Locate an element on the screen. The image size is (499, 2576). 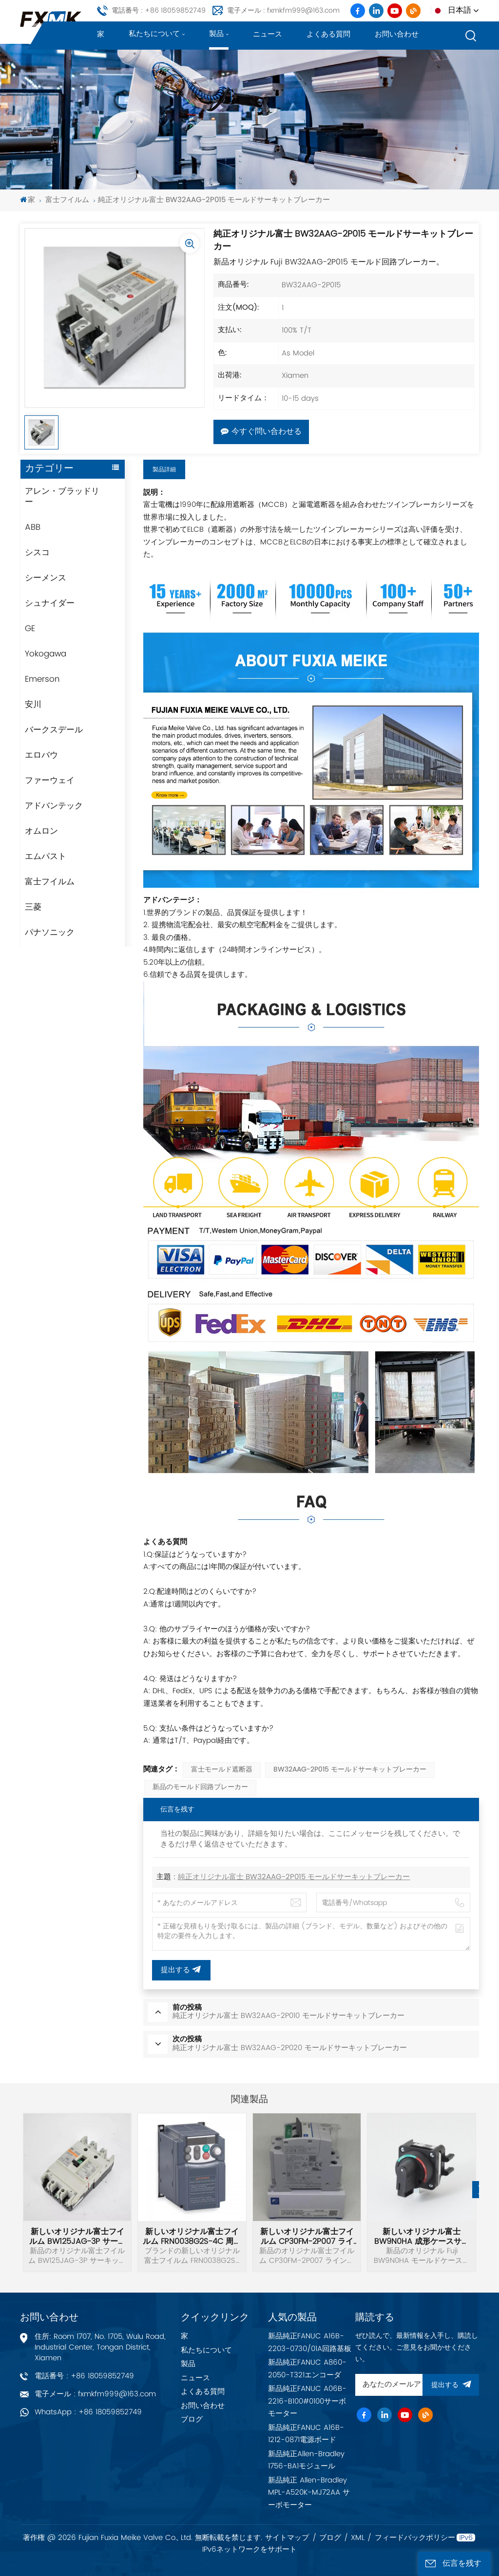
エムパスト is located at coordinates (45, 856).